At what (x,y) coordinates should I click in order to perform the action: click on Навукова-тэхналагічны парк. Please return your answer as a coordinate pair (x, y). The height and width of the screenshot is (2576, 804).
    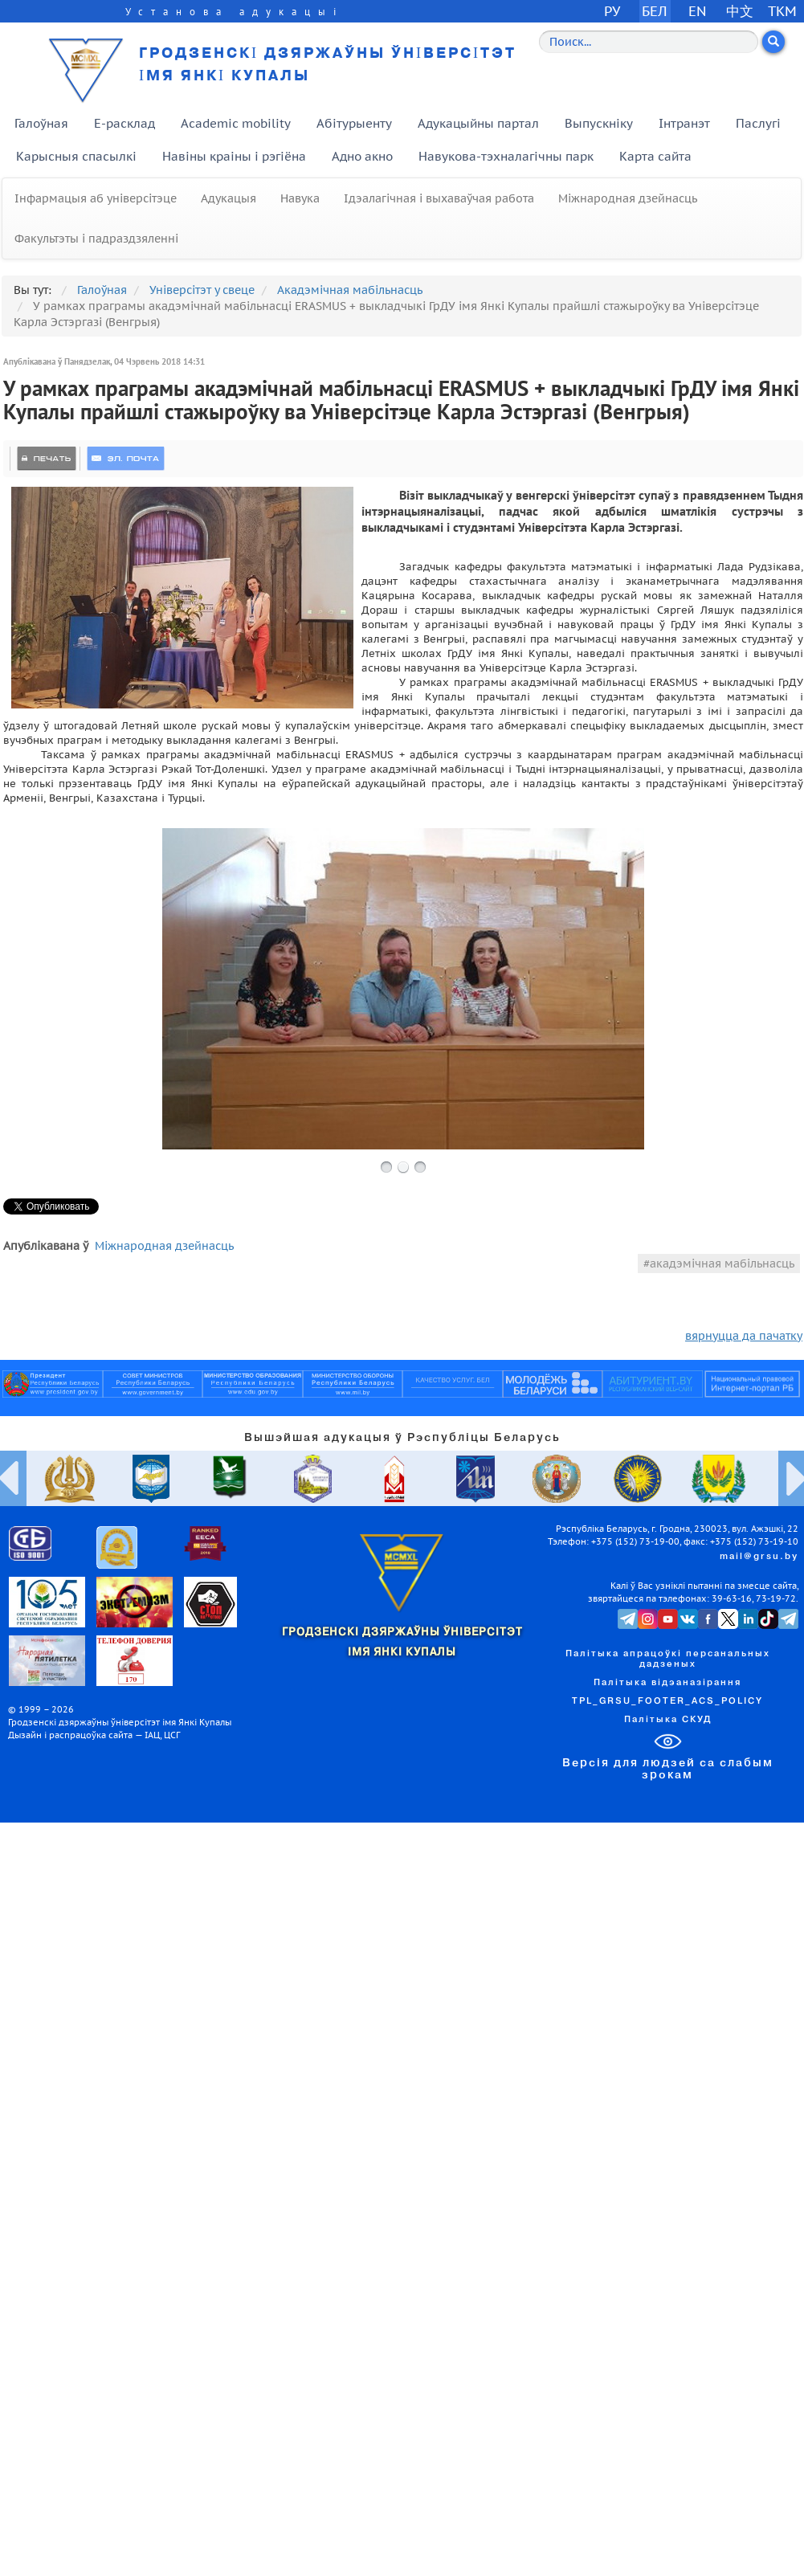
    Looking at the image, I should click on (506, 156).